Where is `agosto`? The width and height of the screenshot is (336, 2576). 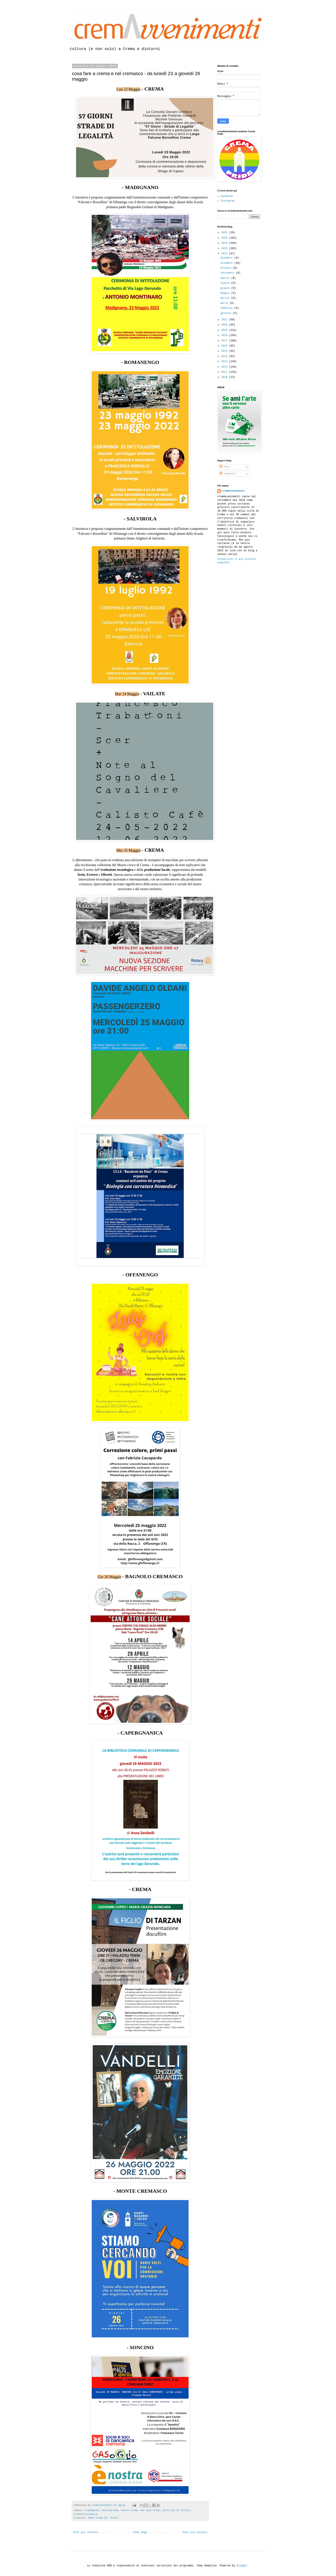
agosto is located at coordinates (225, 278).